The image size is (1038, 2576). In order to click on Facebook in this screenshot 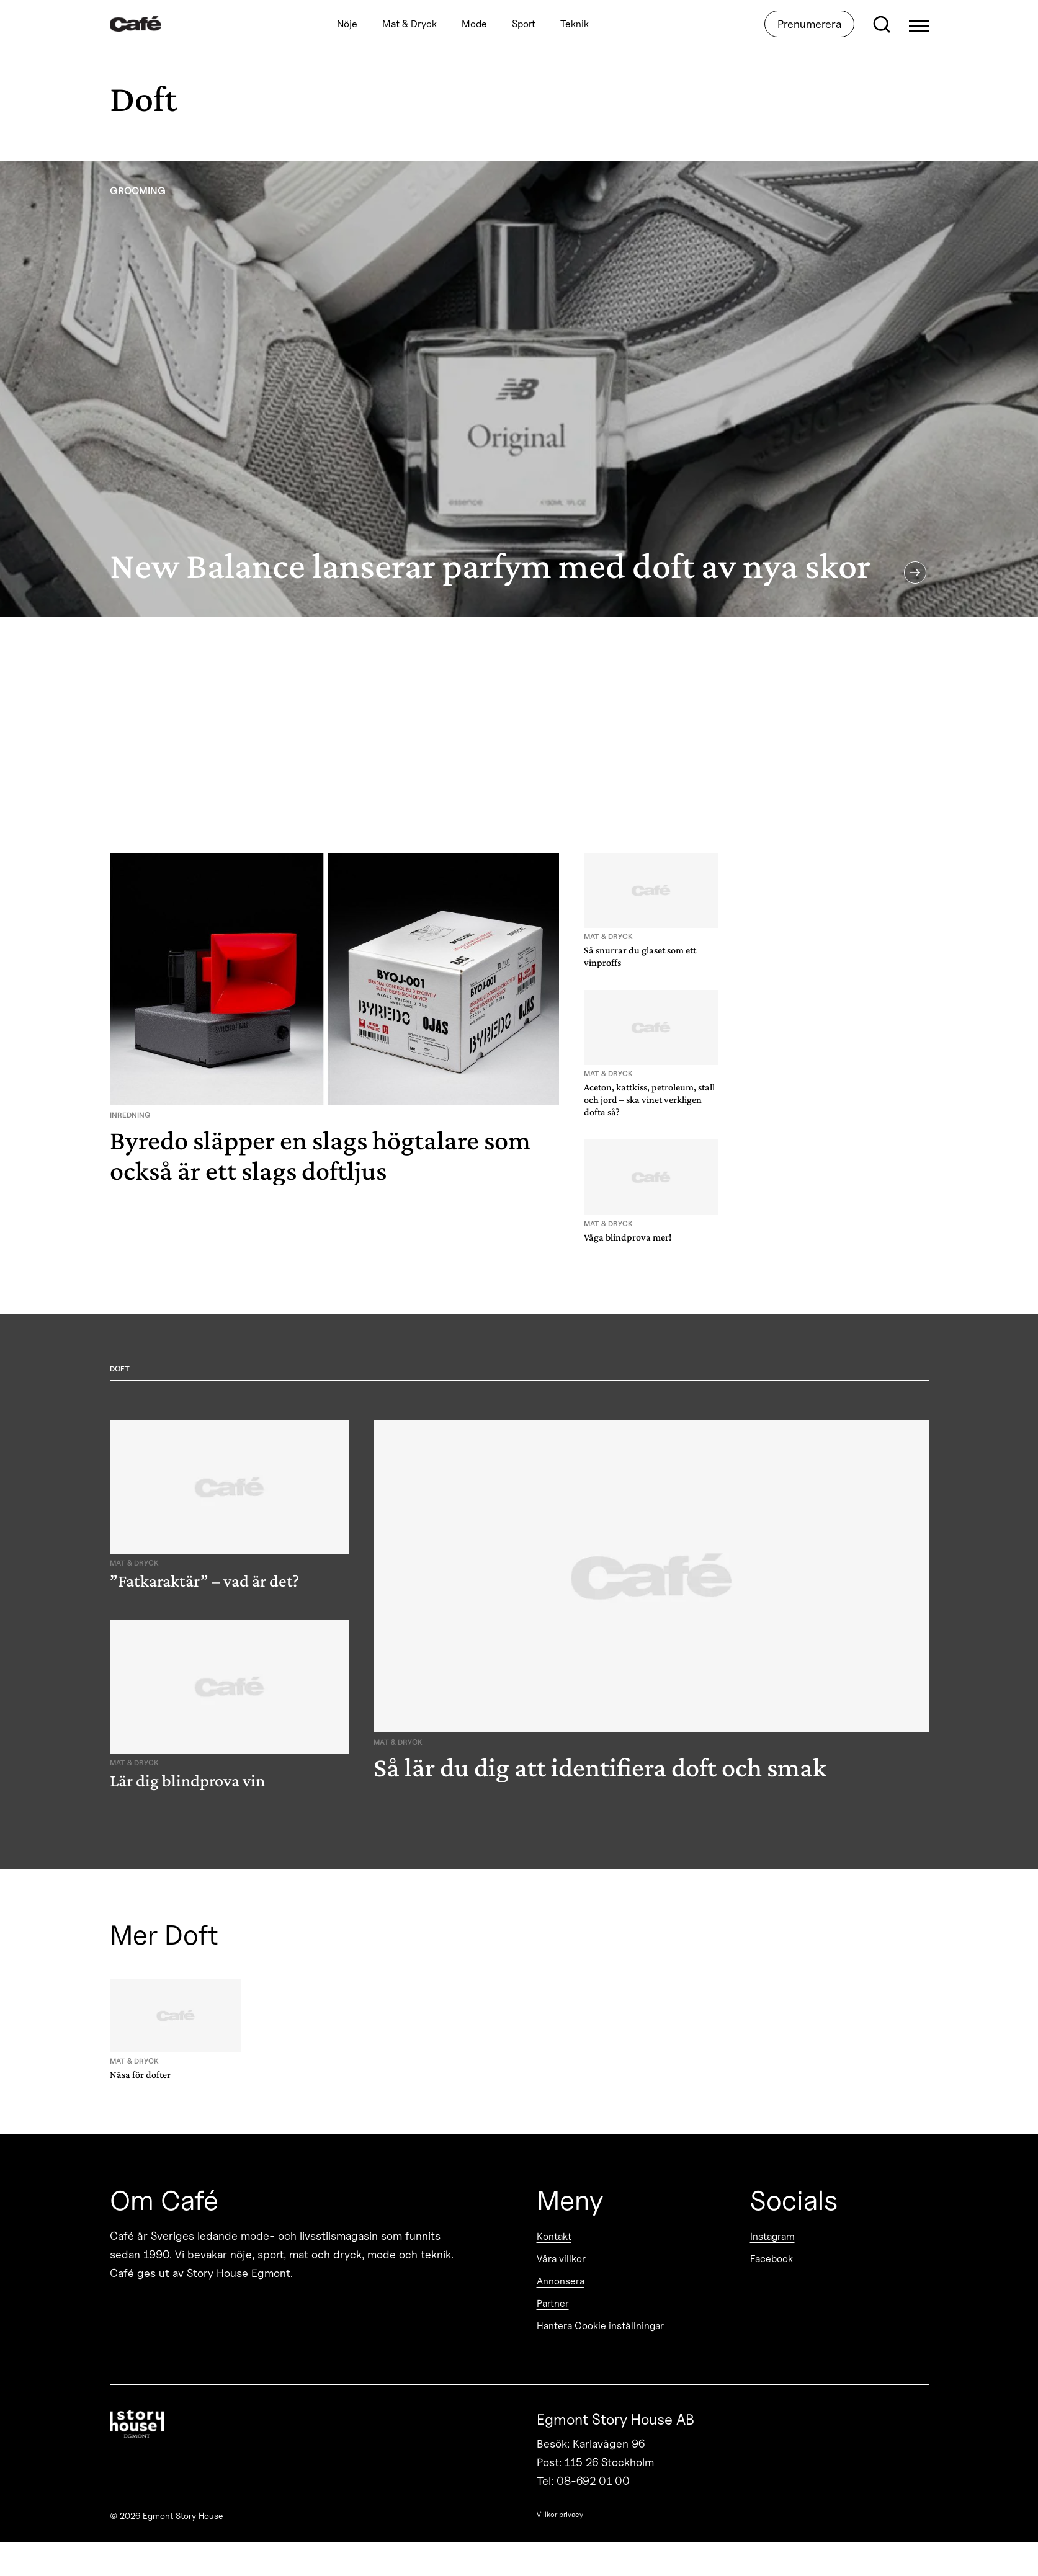, I will do `click(771, 2259)`.